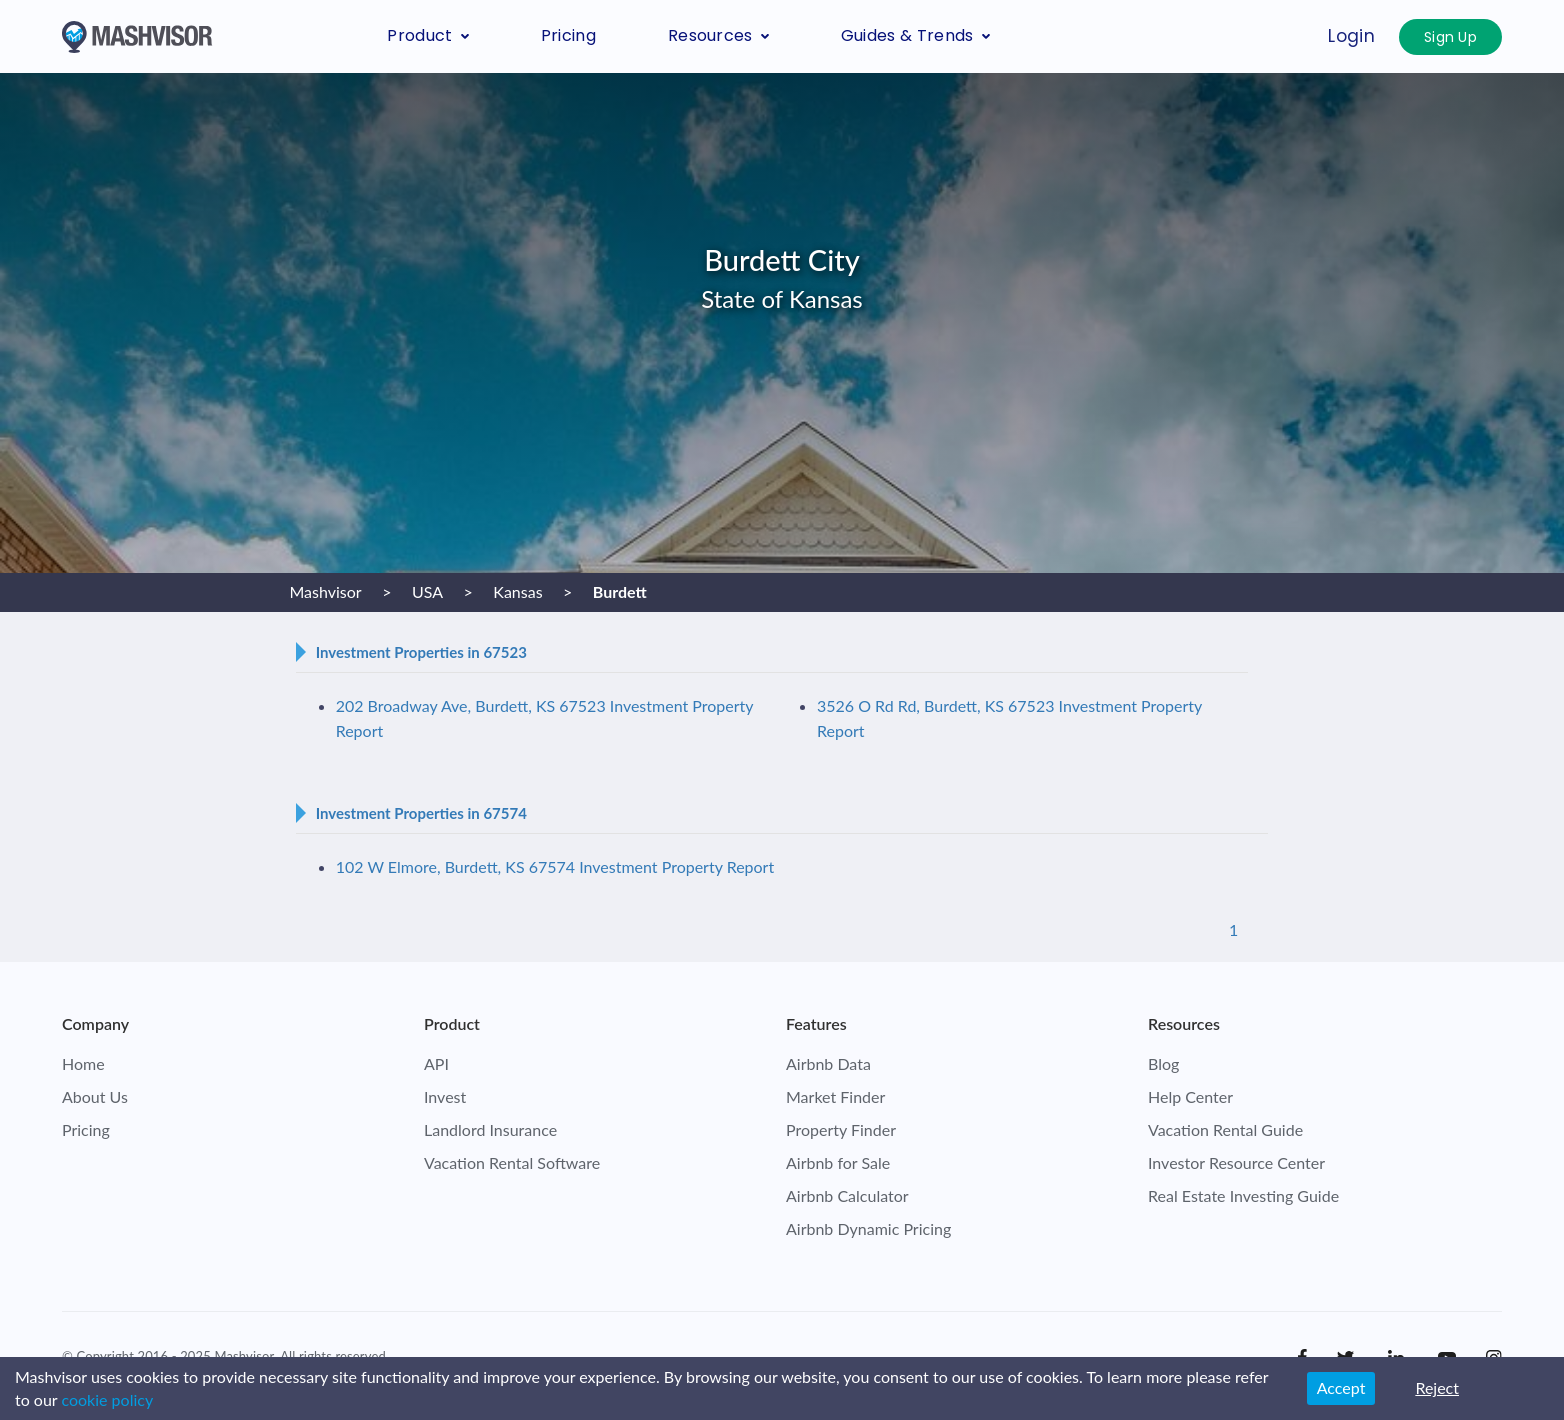 The width and height of the screenshot is (1564, 1420). Describe the element at coordinates (835, 1096) in the screenshot. I see `Market Finder` at that location.